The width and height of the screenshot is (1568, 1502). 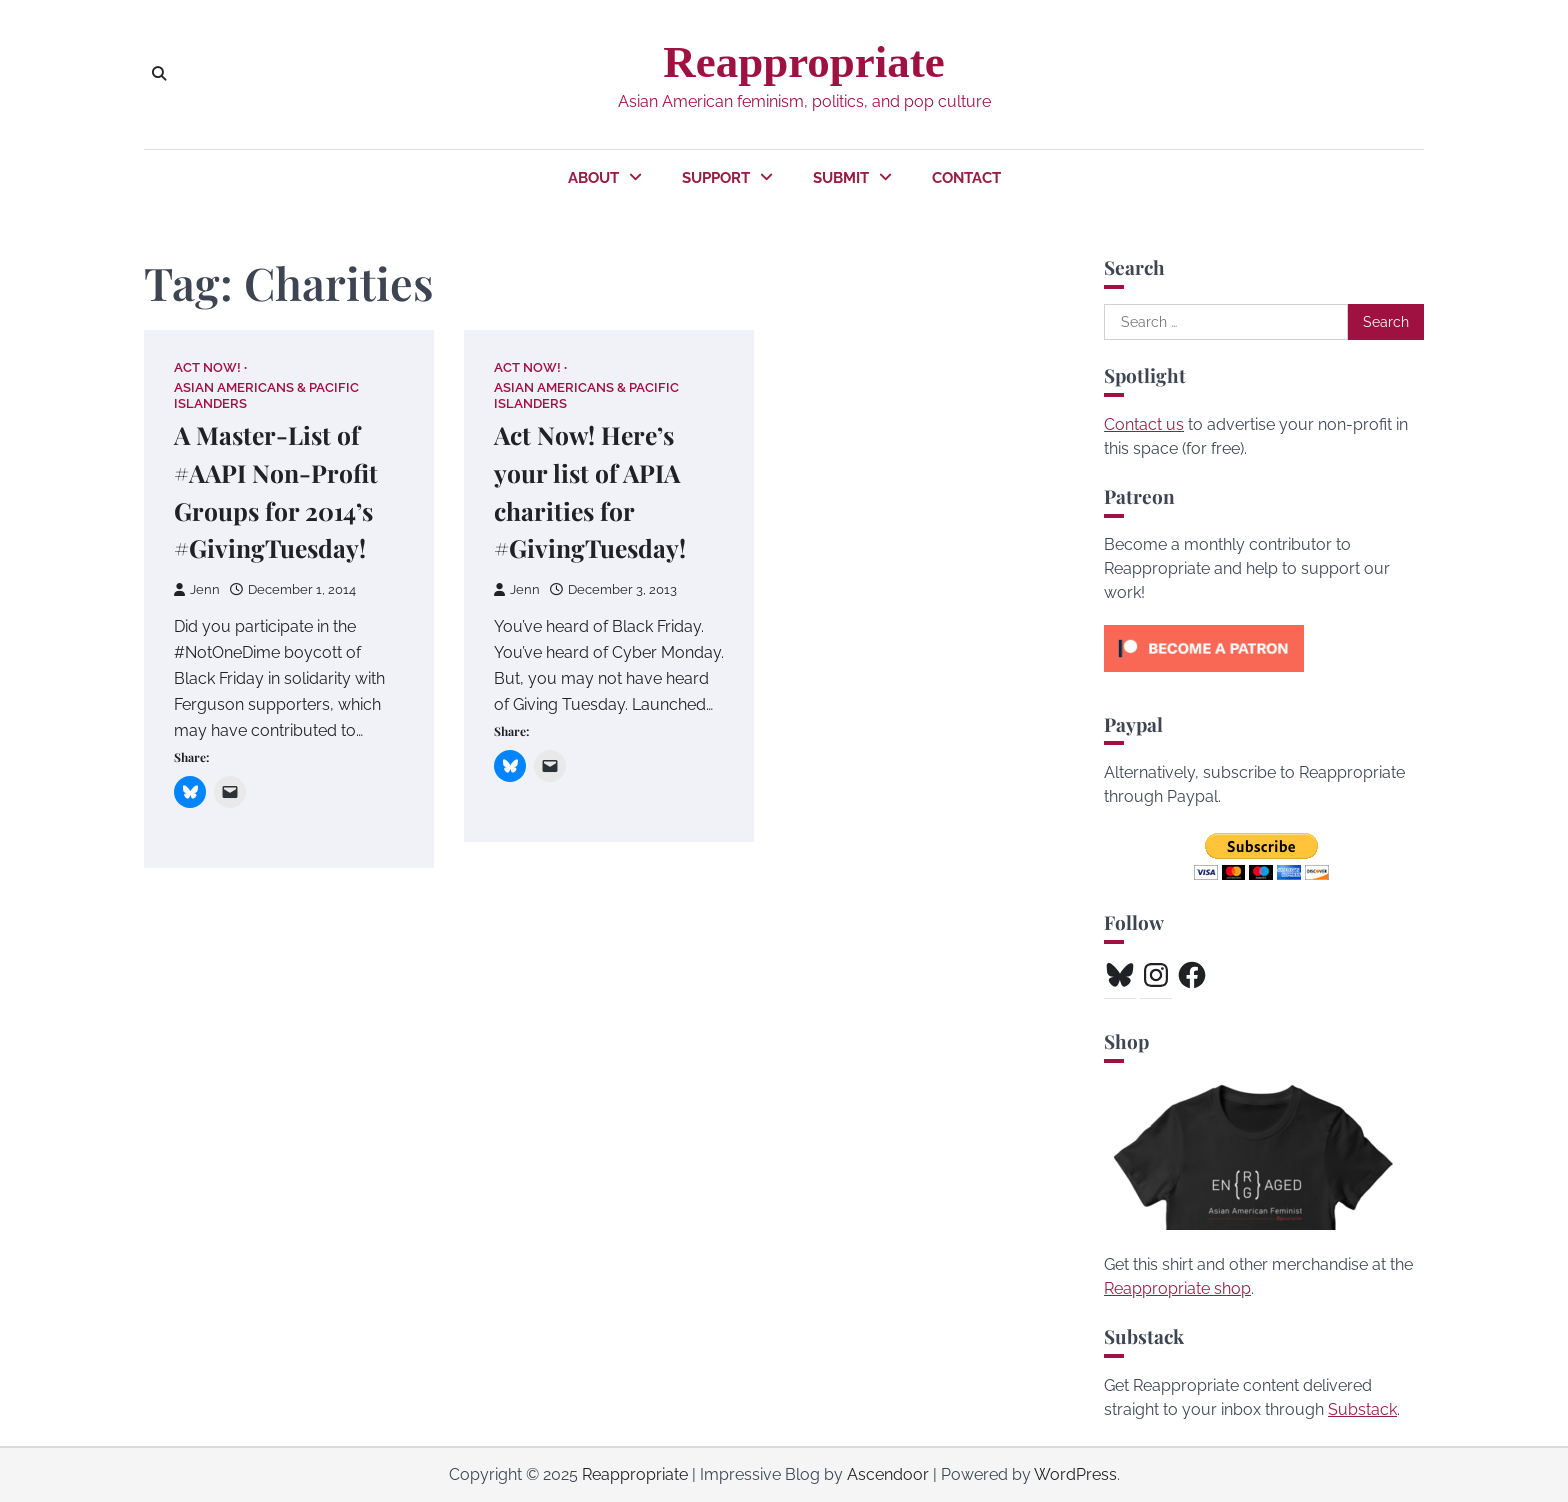 What do you see at coordinates (1177, 1288) in the screenshot?
I see `Reappropriate shop` at bounding box center [1177, 1288].